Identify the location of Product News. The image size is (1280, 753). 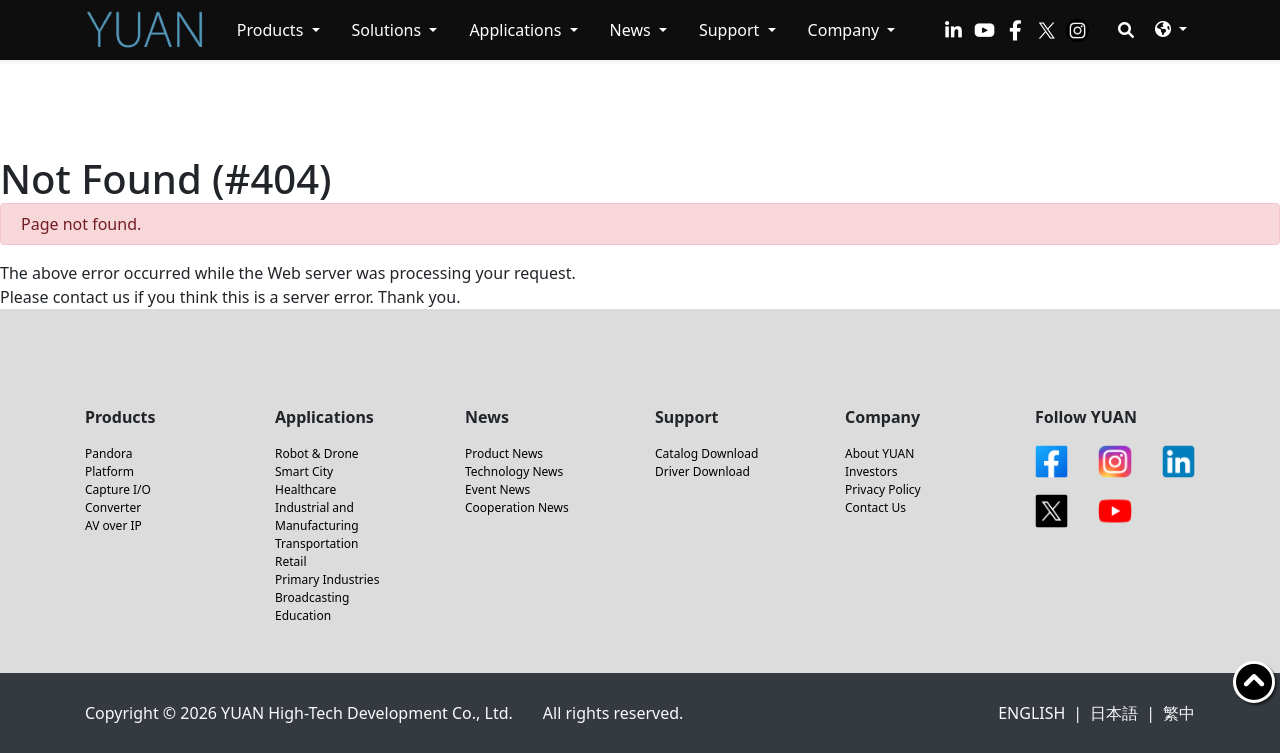
(504, 453).